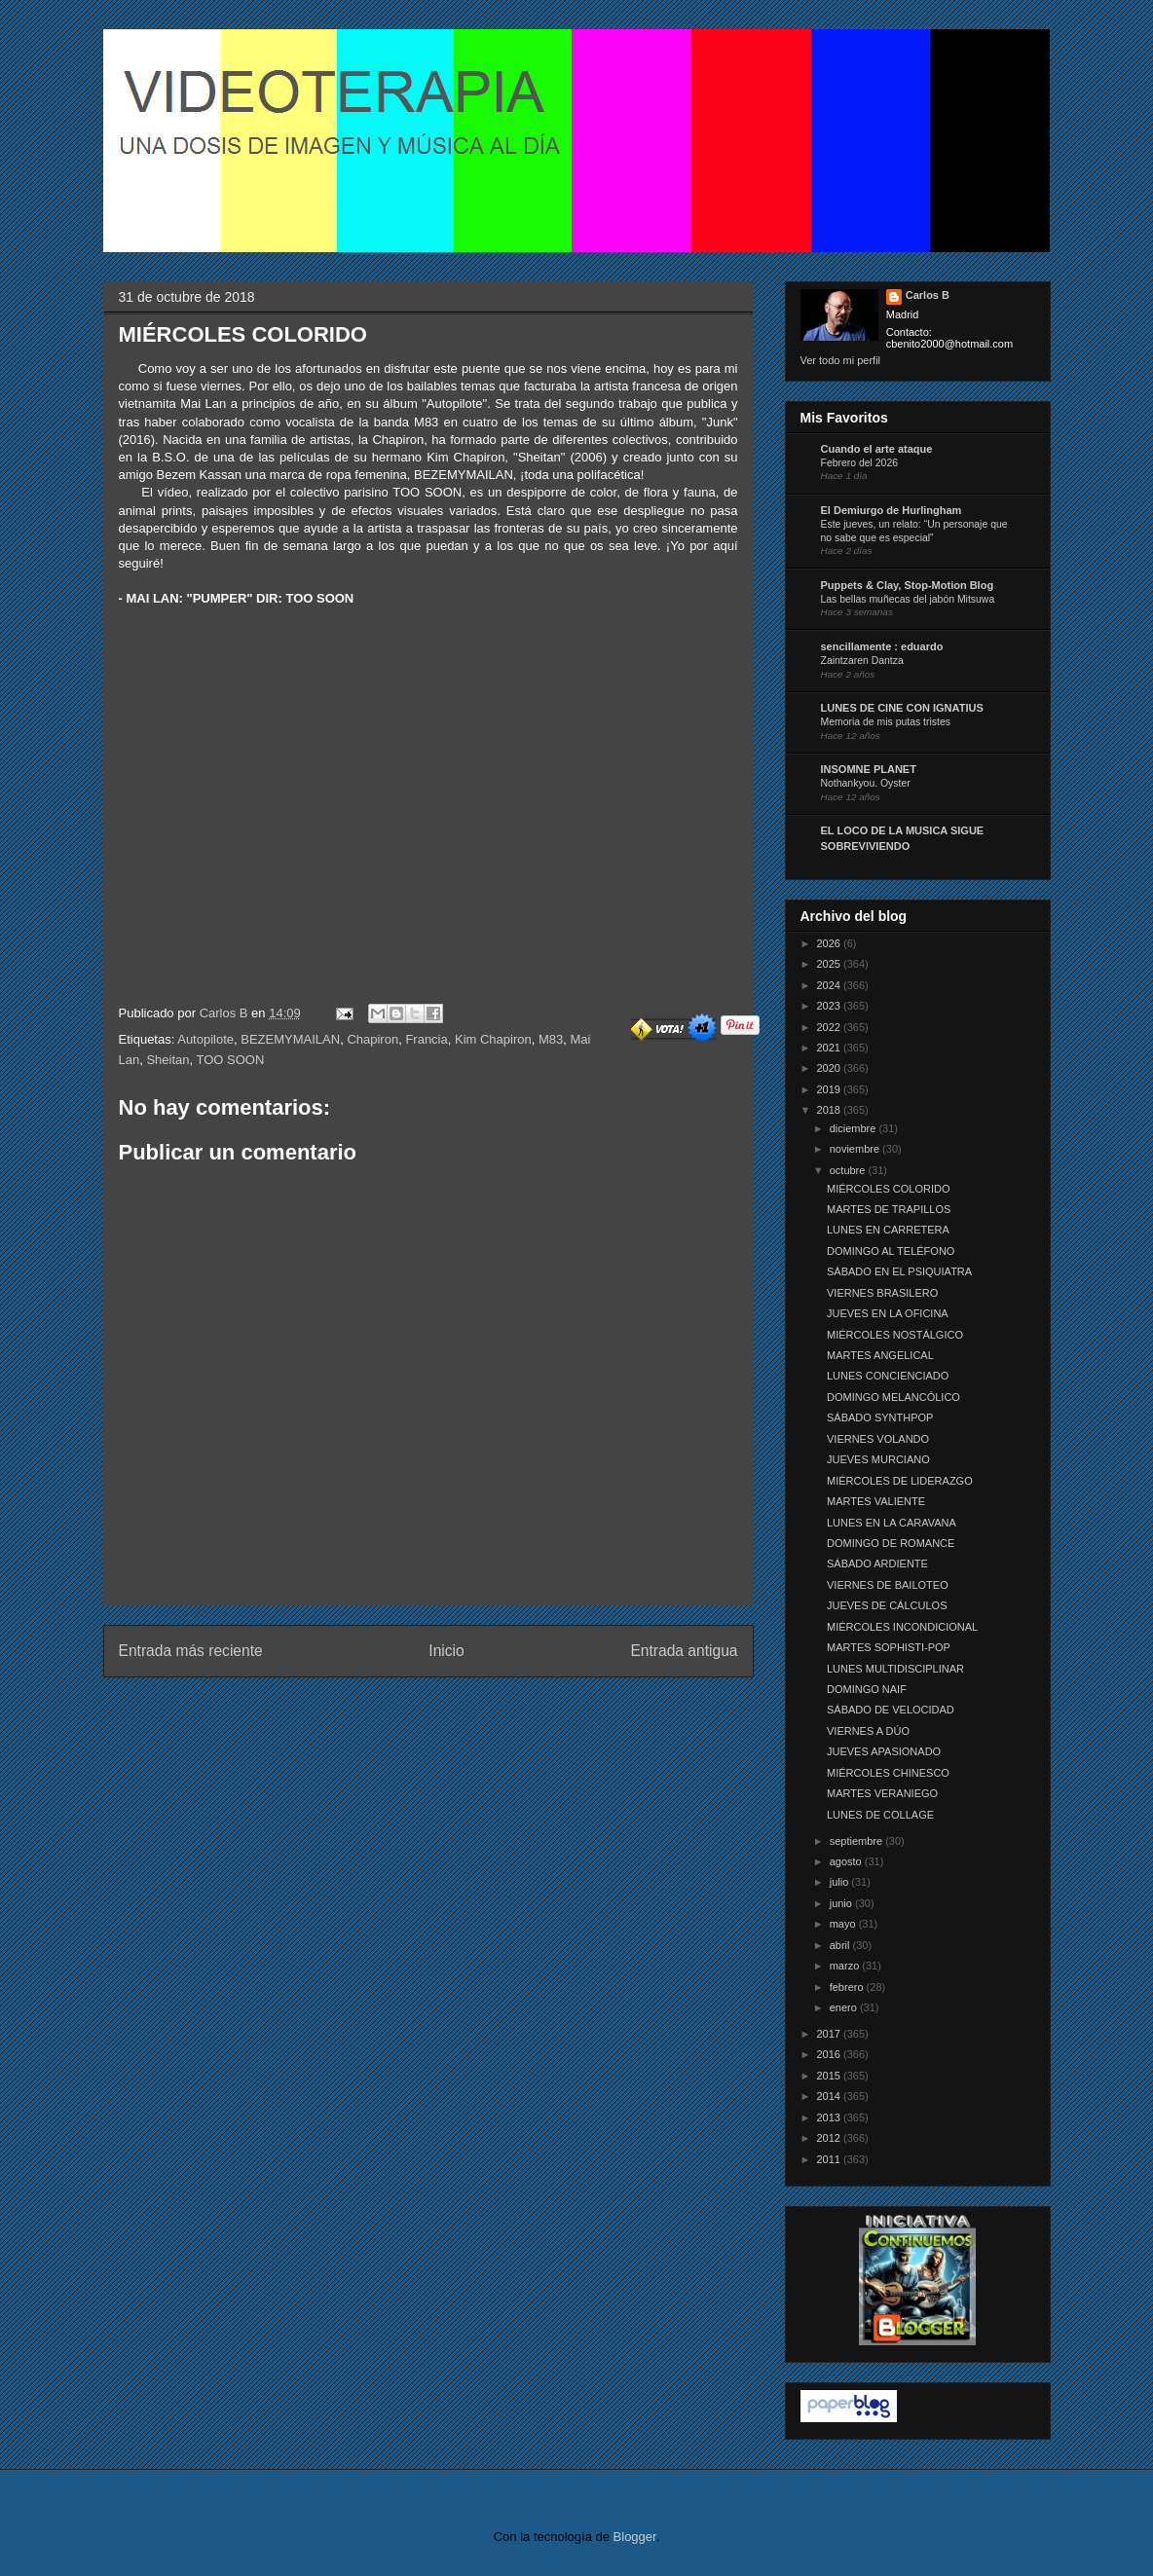 This screenshot has height=2576, width=1153. What do you see at coordinates (830, 1047) in the screenshot?
I see `2021` at bounding box center [830, 1047].